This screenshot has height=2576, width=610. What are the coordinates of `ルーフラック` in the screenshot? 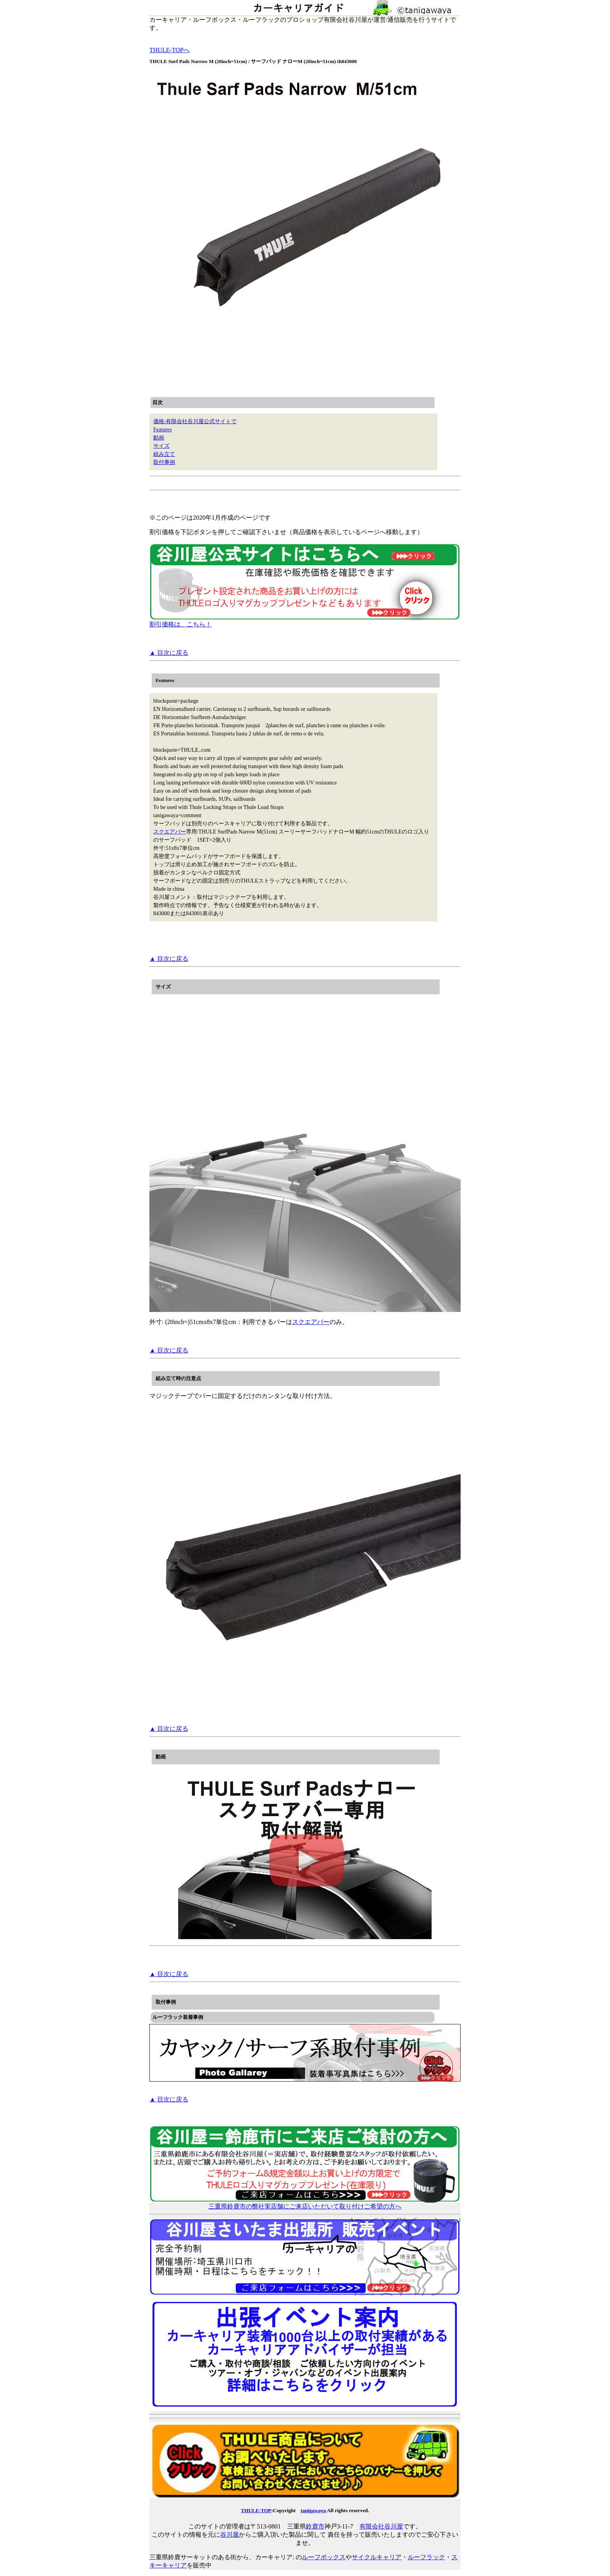 It's located at (426, 2557).